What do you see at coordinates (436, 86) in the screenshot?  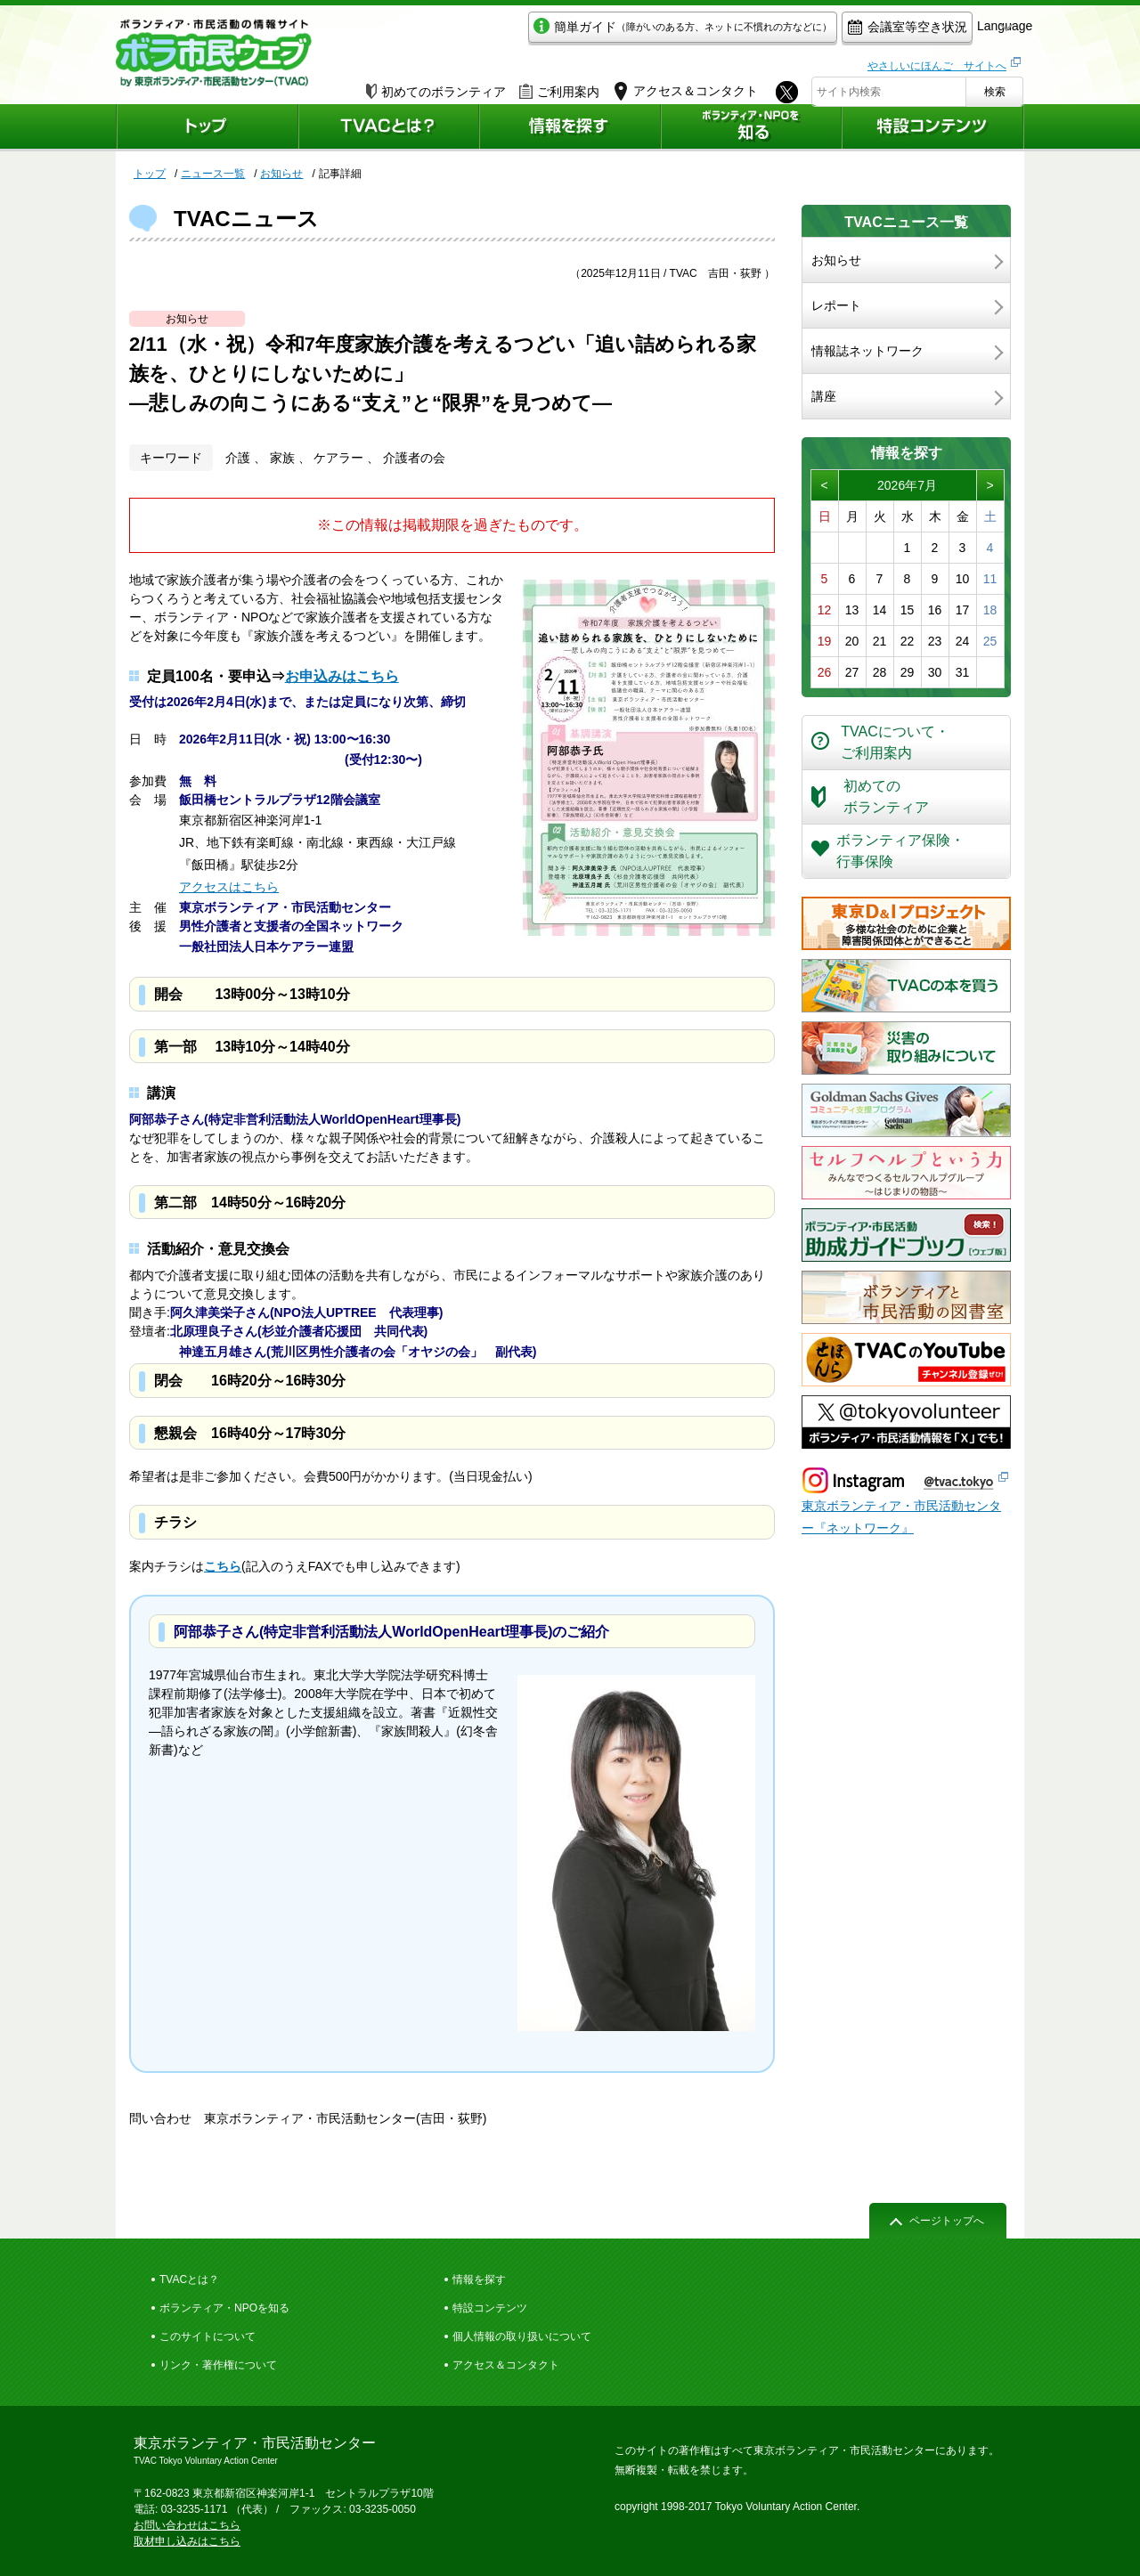 I see `初めてのボランティア` at bounding box center [436, 86].